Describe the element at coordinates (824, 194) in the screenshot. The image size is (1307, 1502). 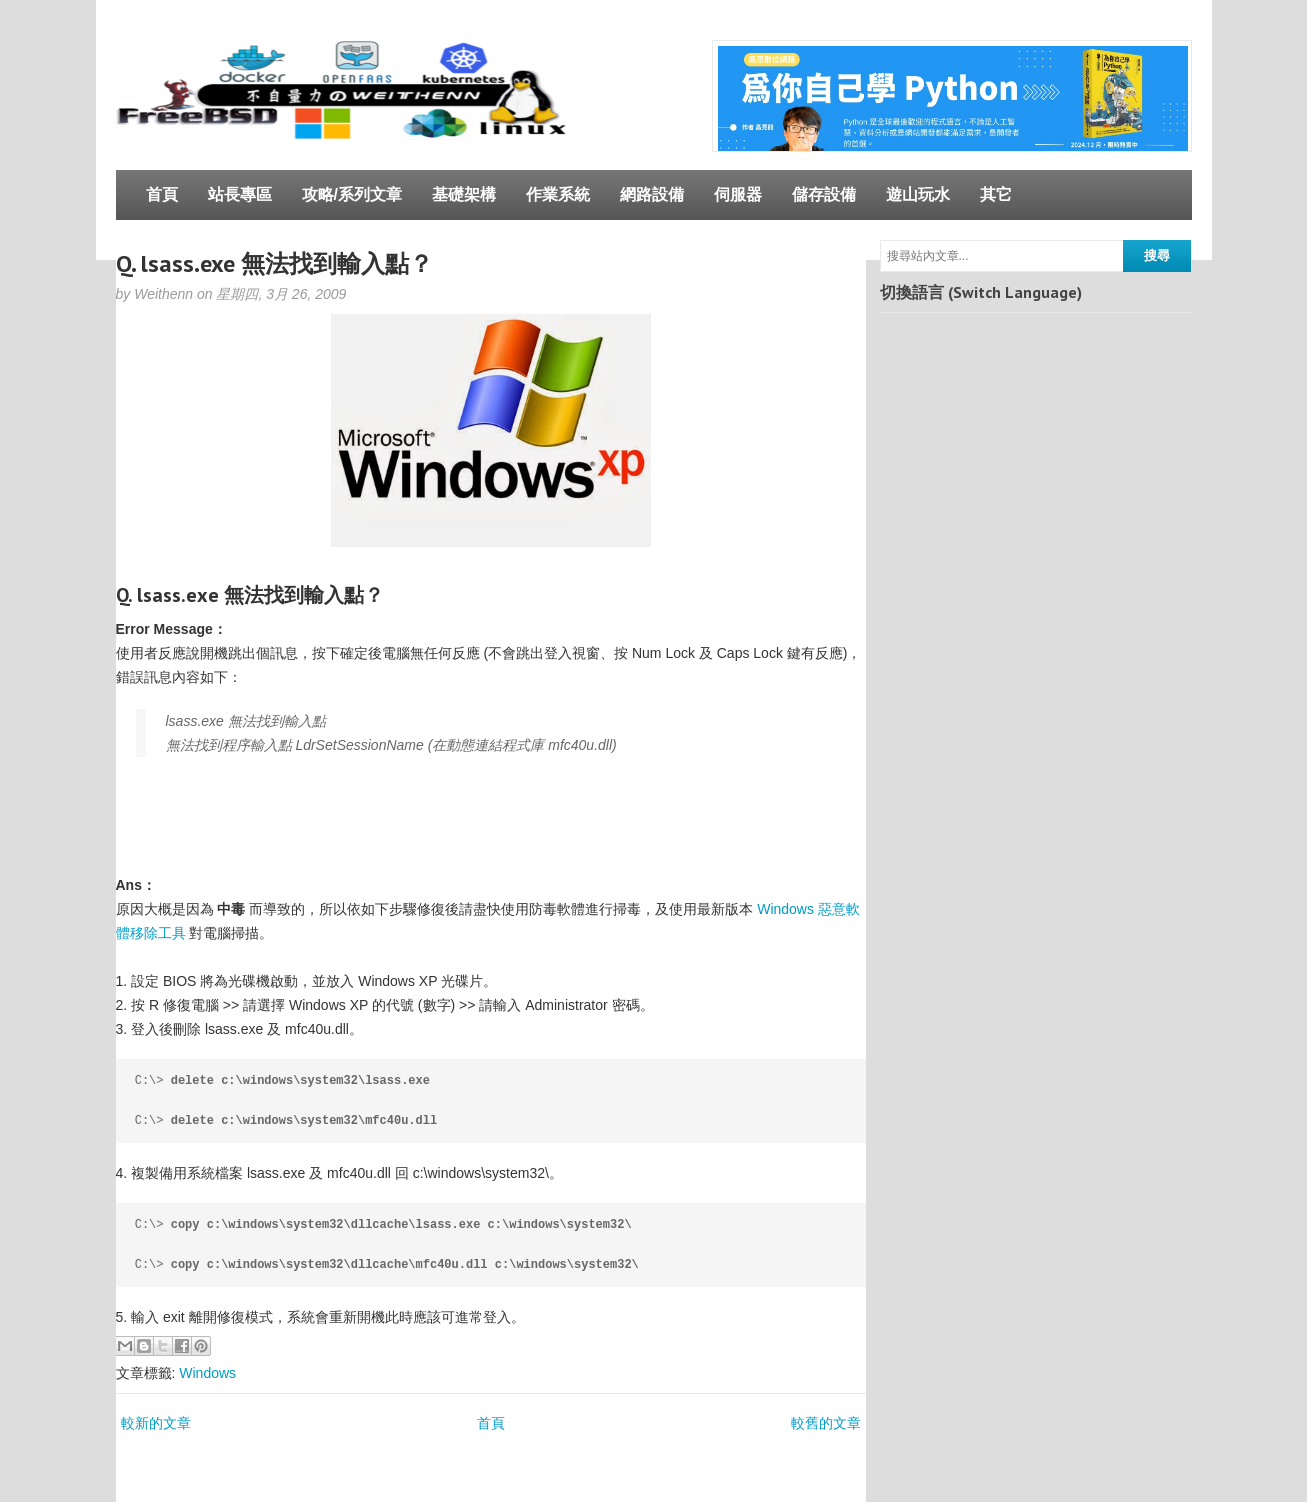
I see `儲存設備` at that location.